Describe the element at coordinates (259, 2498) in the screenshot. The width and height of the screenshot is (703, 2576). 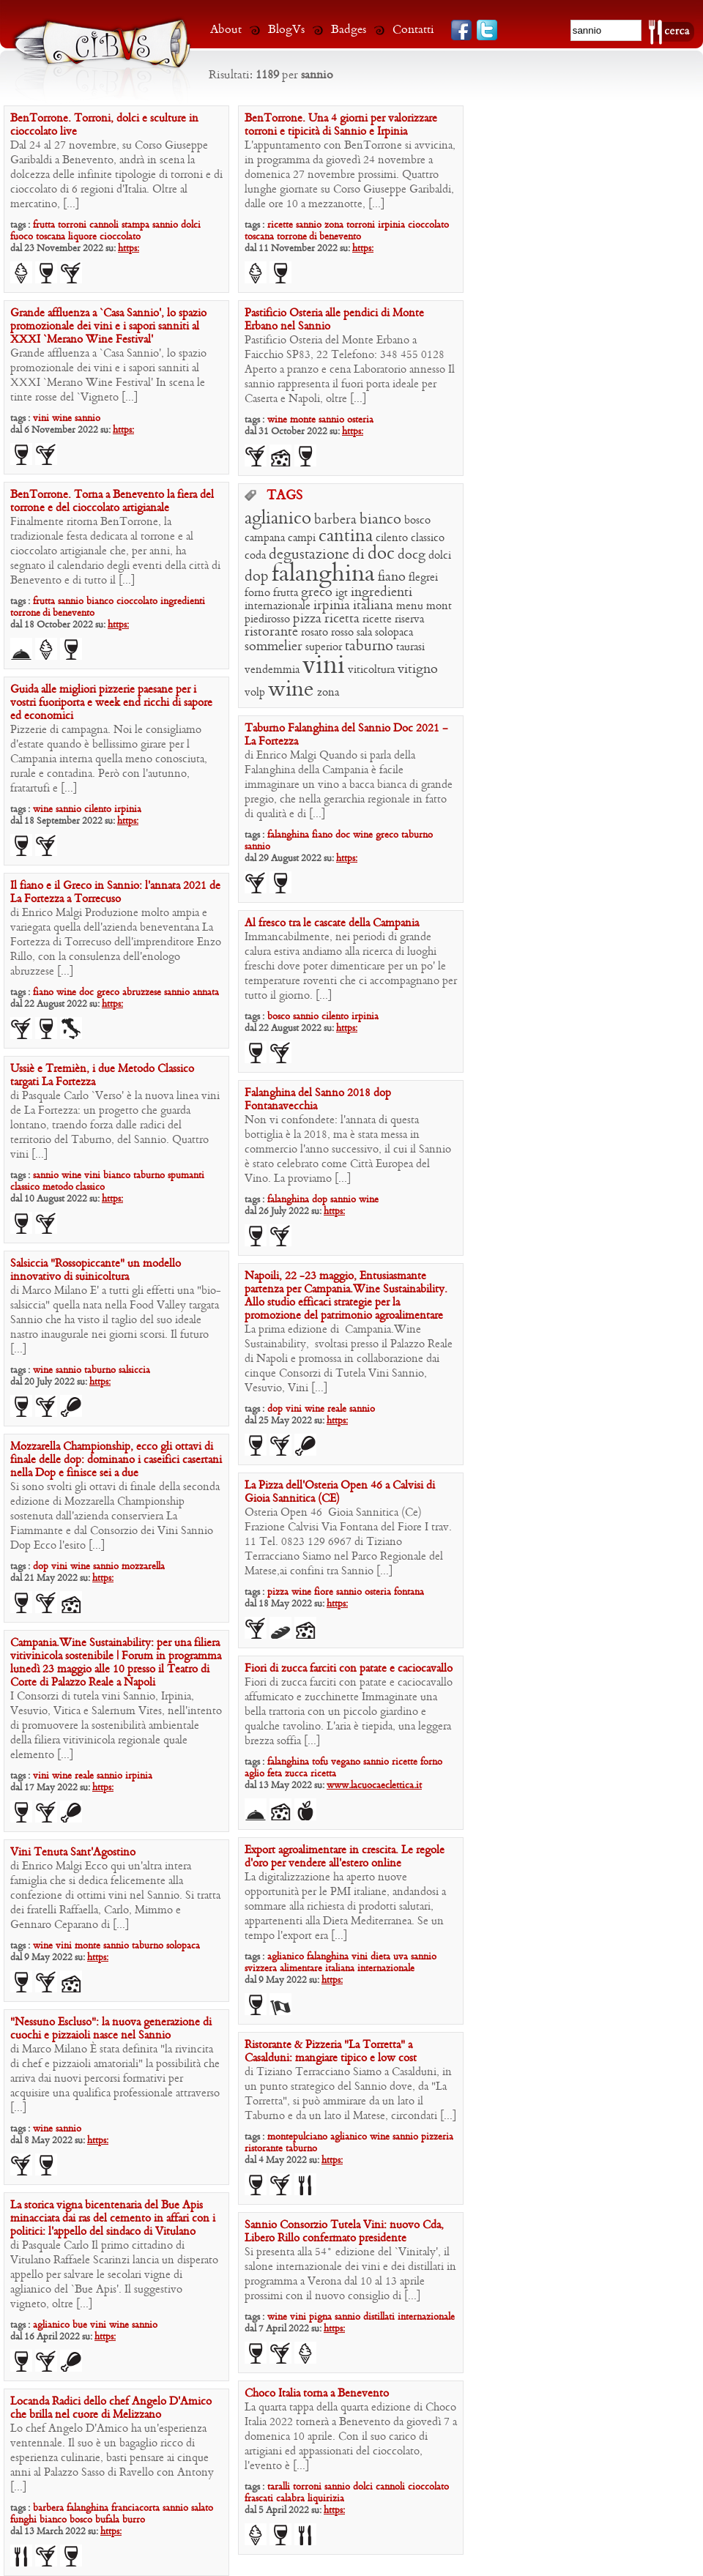
I see `frascati` at that location.